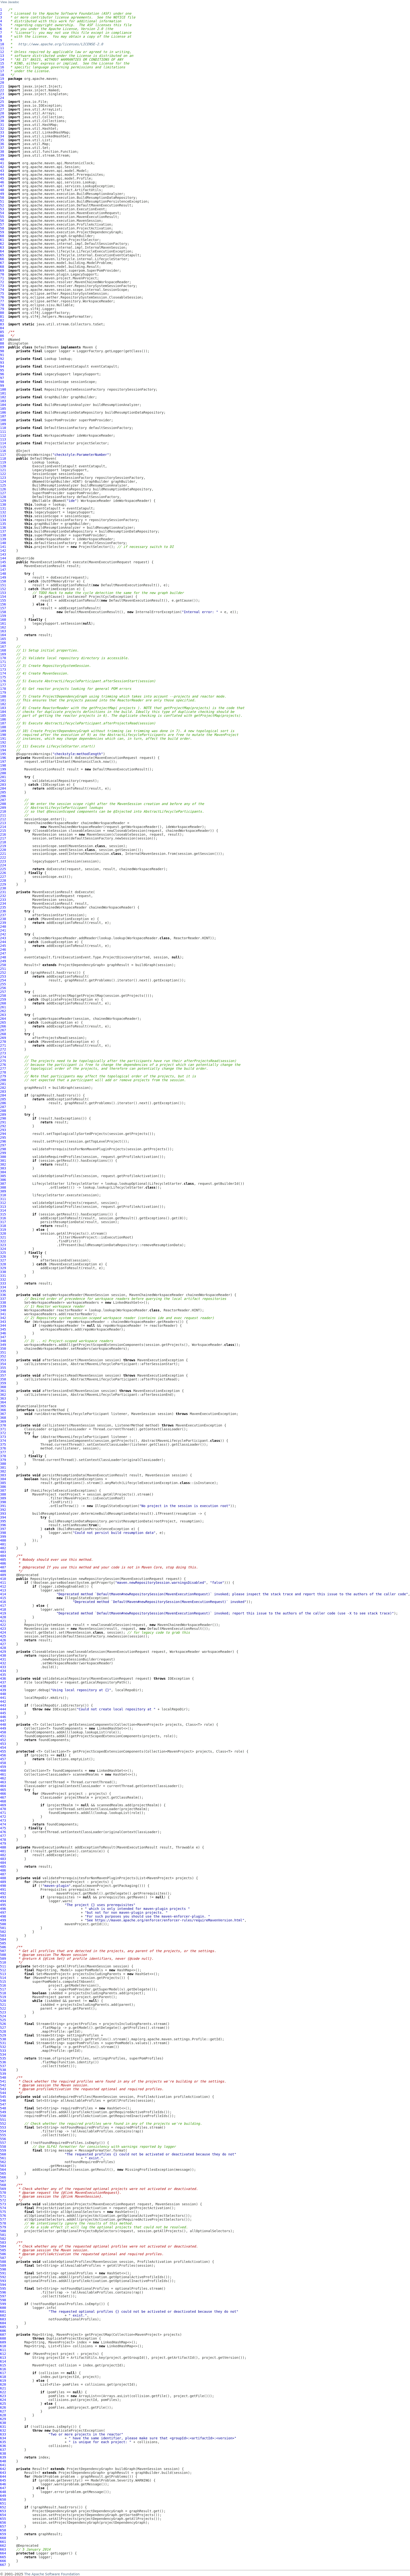 The image size is (410, 2576). I want to click on 504, so click(3, 1939).